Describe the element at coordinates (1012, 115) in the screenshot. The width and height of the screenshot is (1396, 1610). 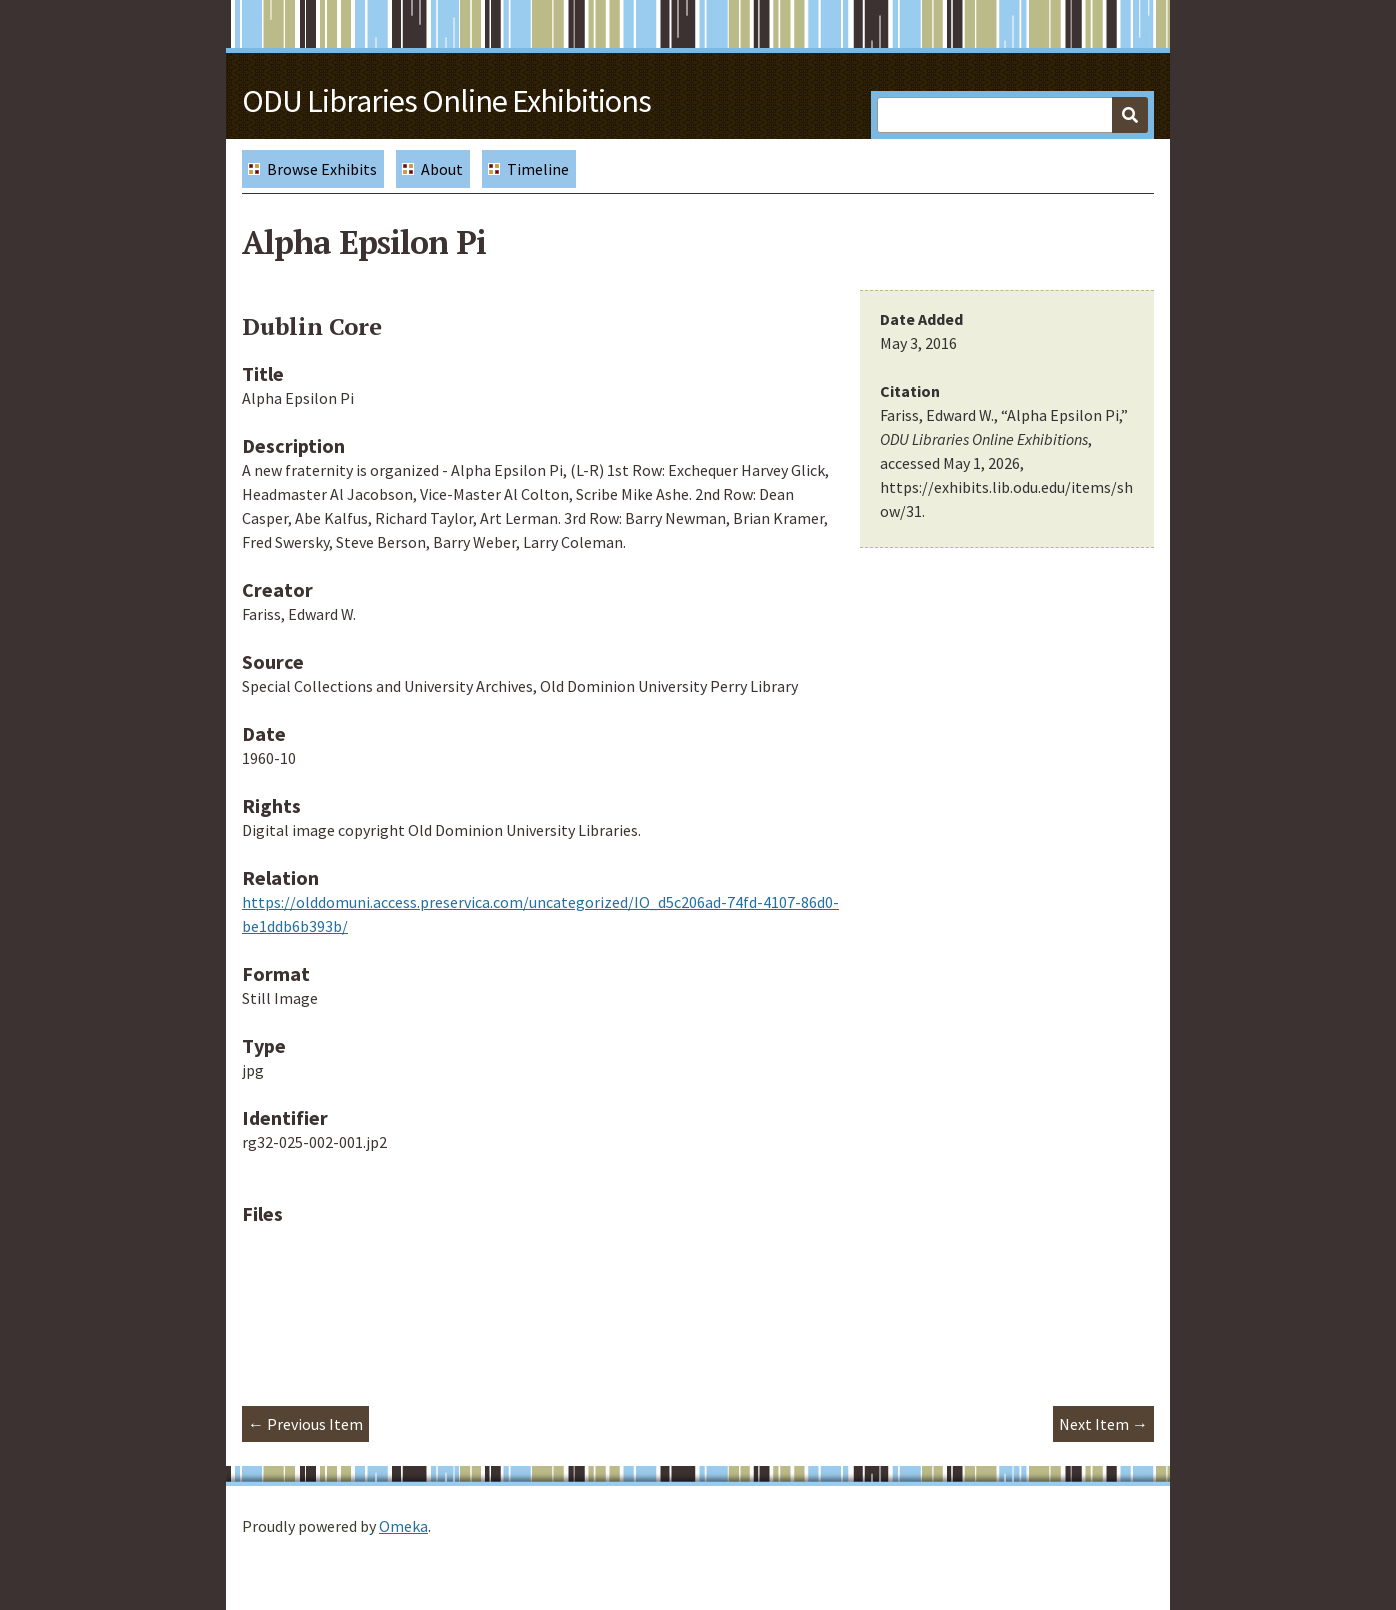
I see `[Query]` at that location.